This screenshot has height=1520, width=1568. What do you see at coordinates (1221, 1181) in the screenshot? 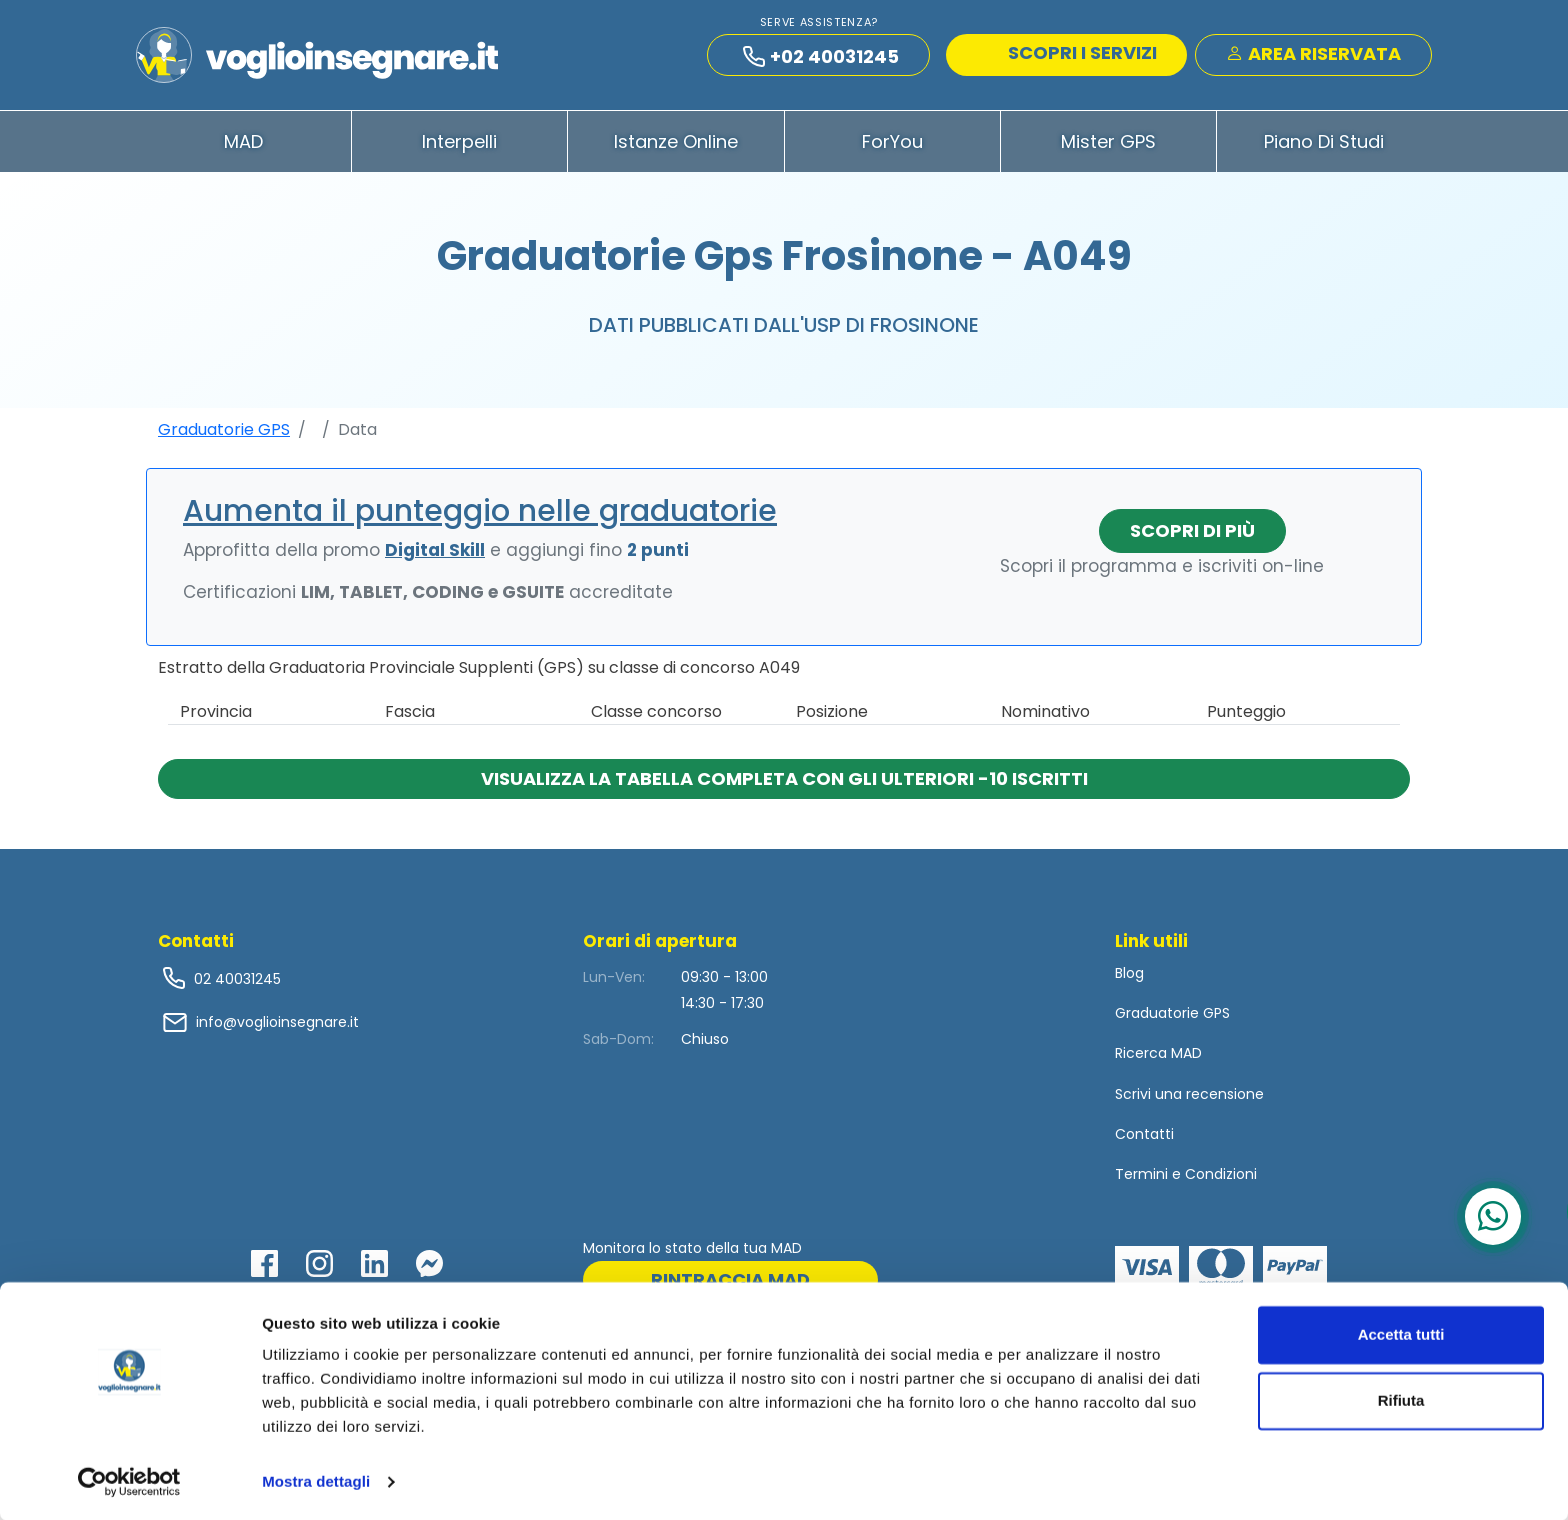
I see `Condizioni` at bounding box center [1221, 1181].